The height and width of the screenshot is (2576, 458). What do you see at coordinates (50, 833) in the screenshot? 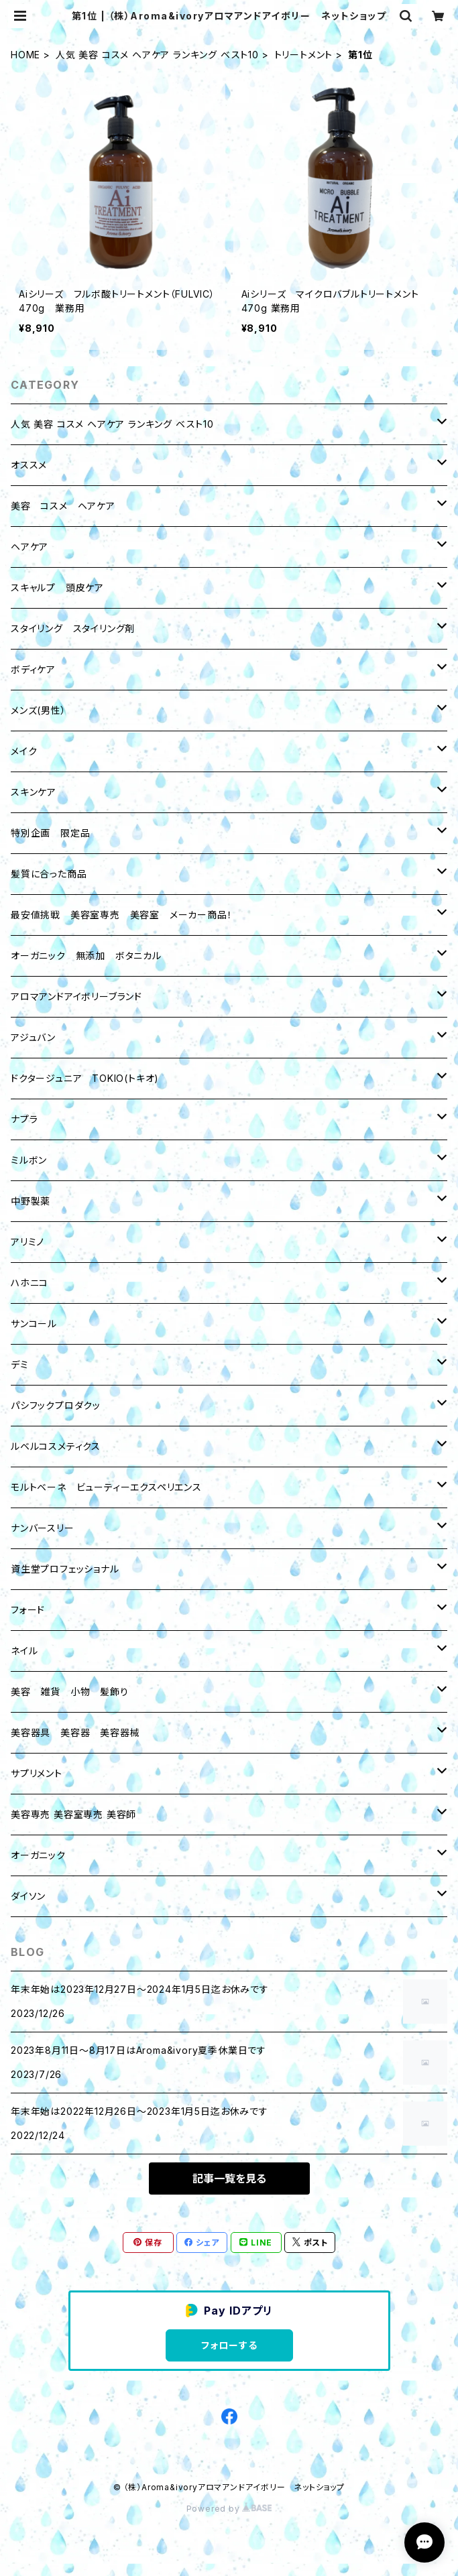
I see `特別企画 限定品` at bounding box center [50, 833].